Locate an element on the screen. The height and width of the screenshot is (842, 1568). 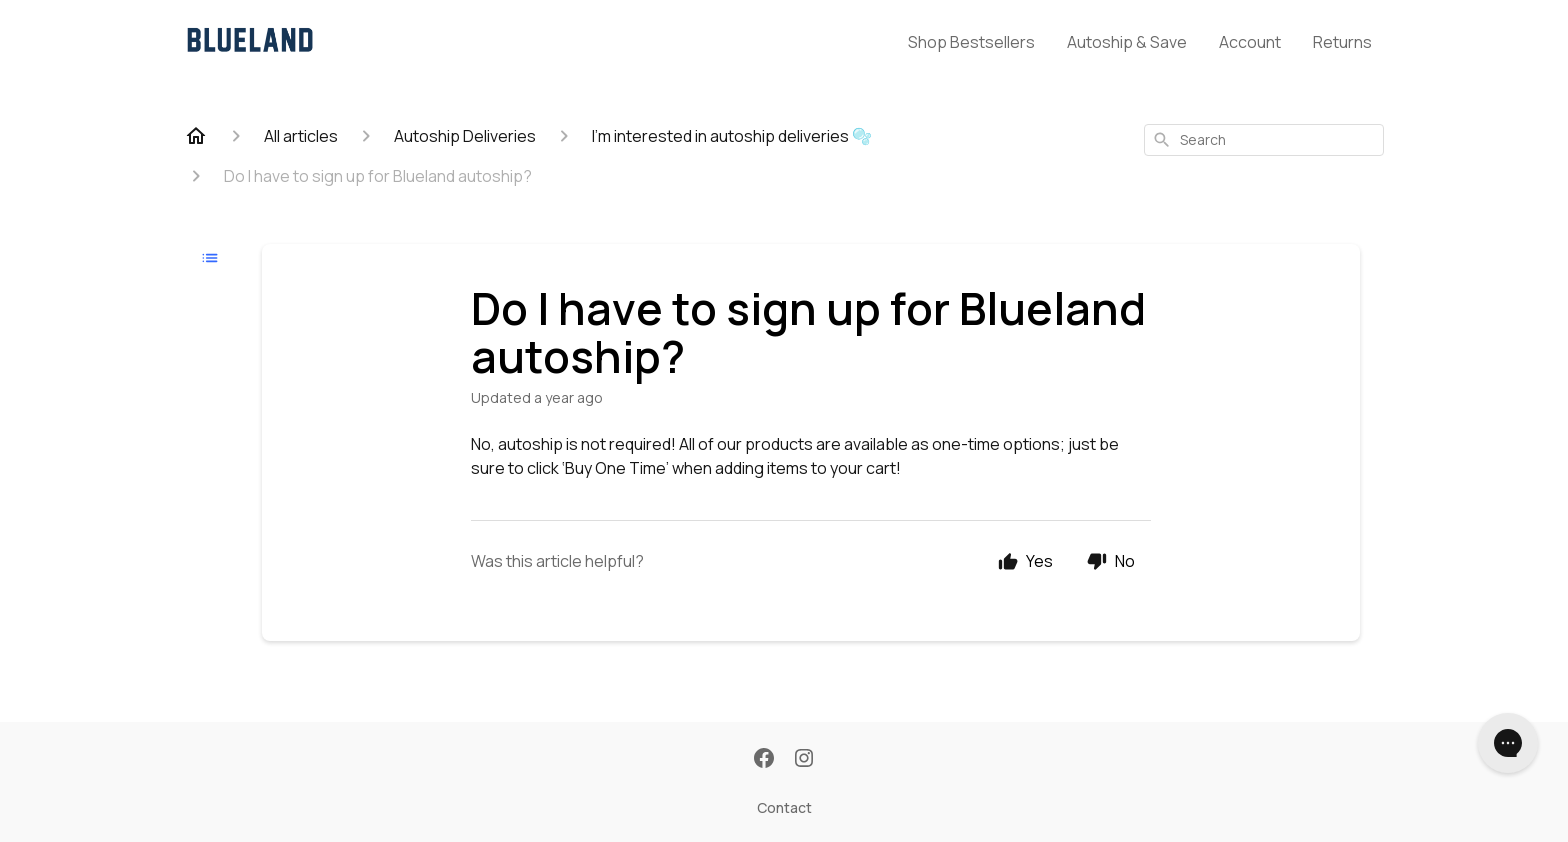
[Instagram] is located at coordinates (804, 760).